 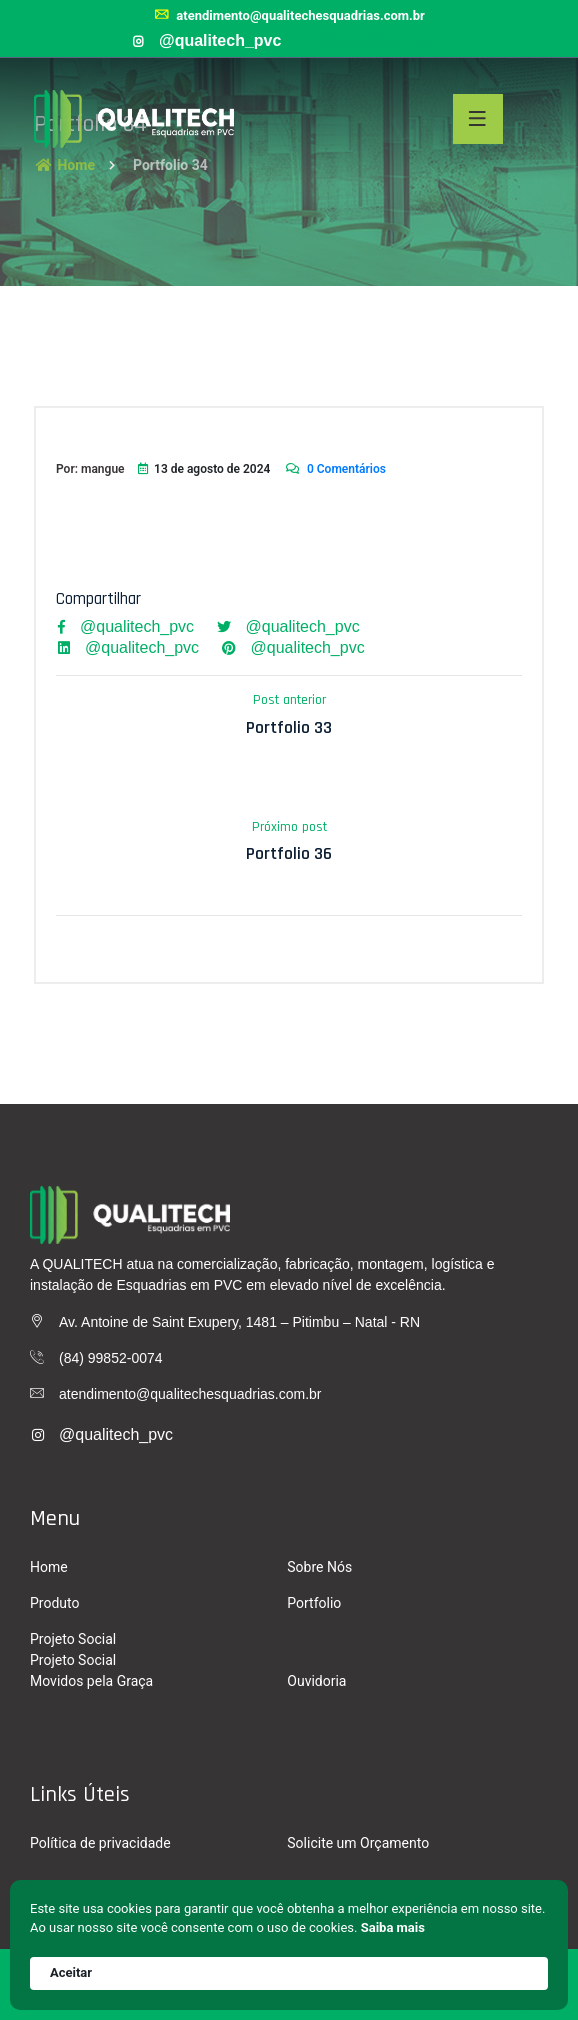 What do you see at coordinates (316, 1681) in the screenshot?
I see `Ouvidoria` at bounding box center [316, 1681].